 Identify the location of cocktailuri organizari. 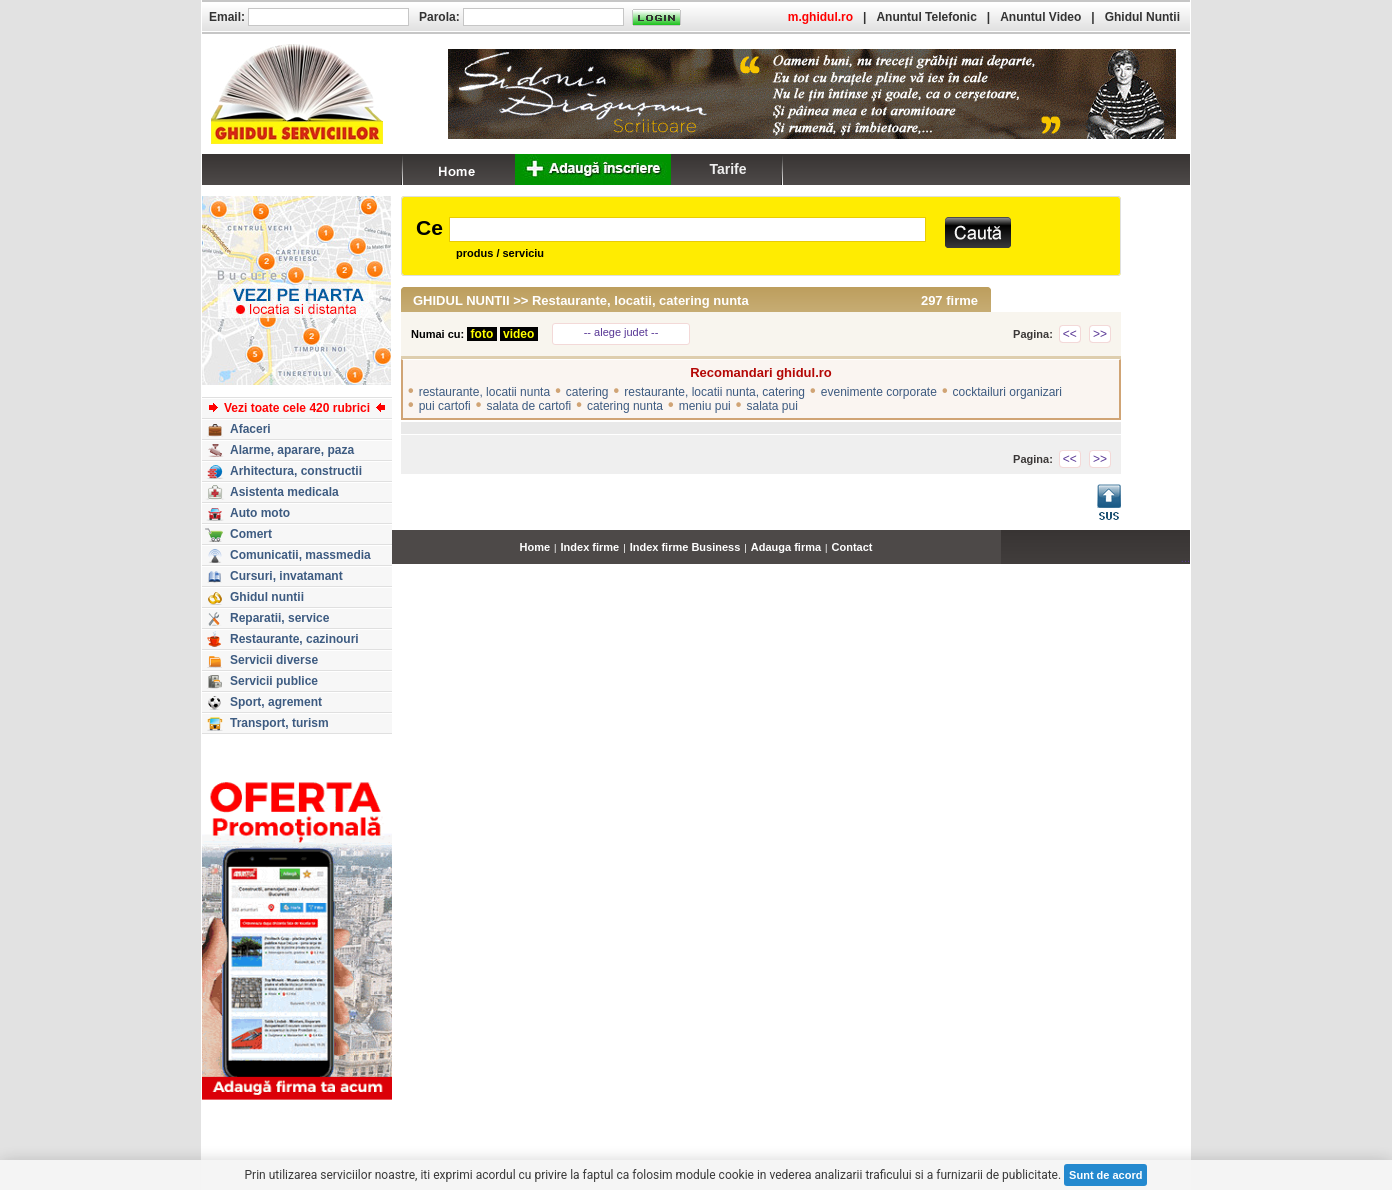
(1007, 392).